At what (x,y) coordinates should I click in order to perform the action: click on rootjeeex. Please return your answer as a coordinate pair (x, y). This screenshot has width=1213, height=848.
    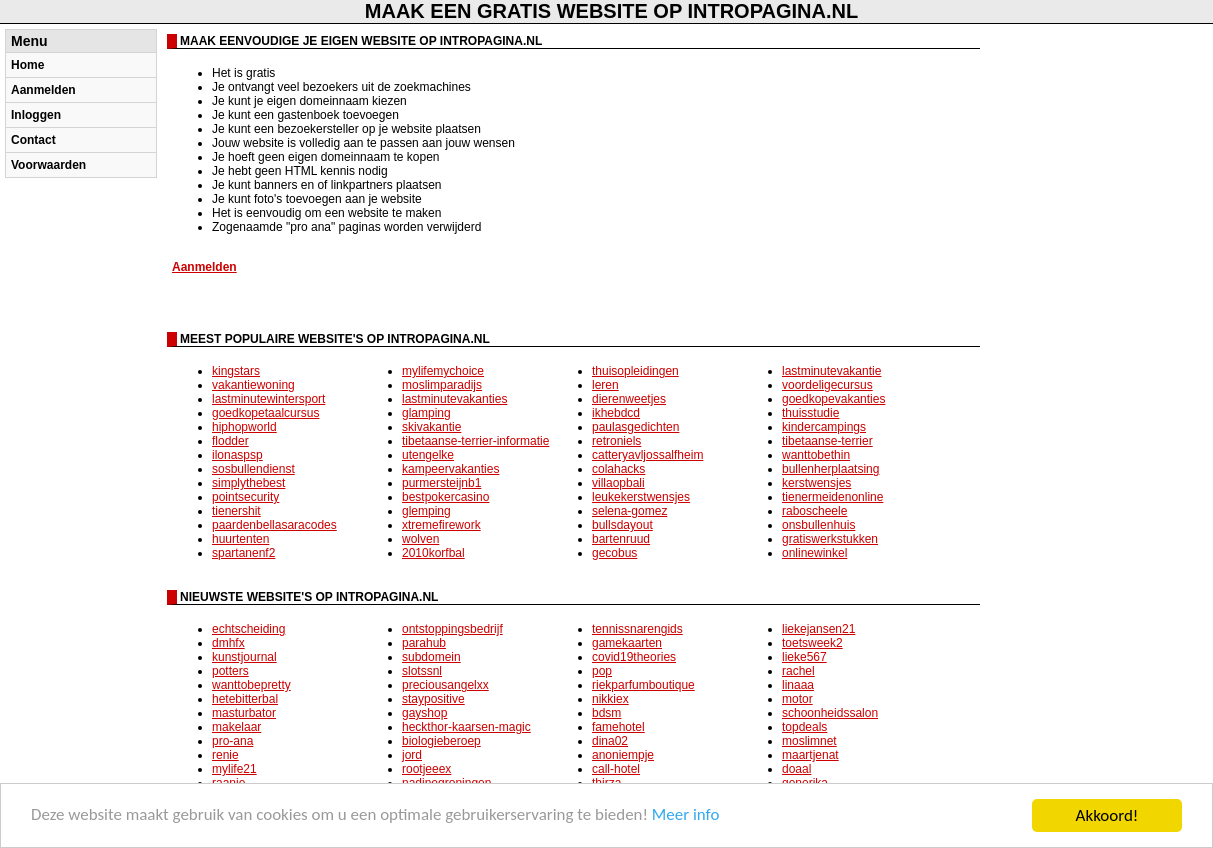
    Looking at the image, I should click on (426, 769).